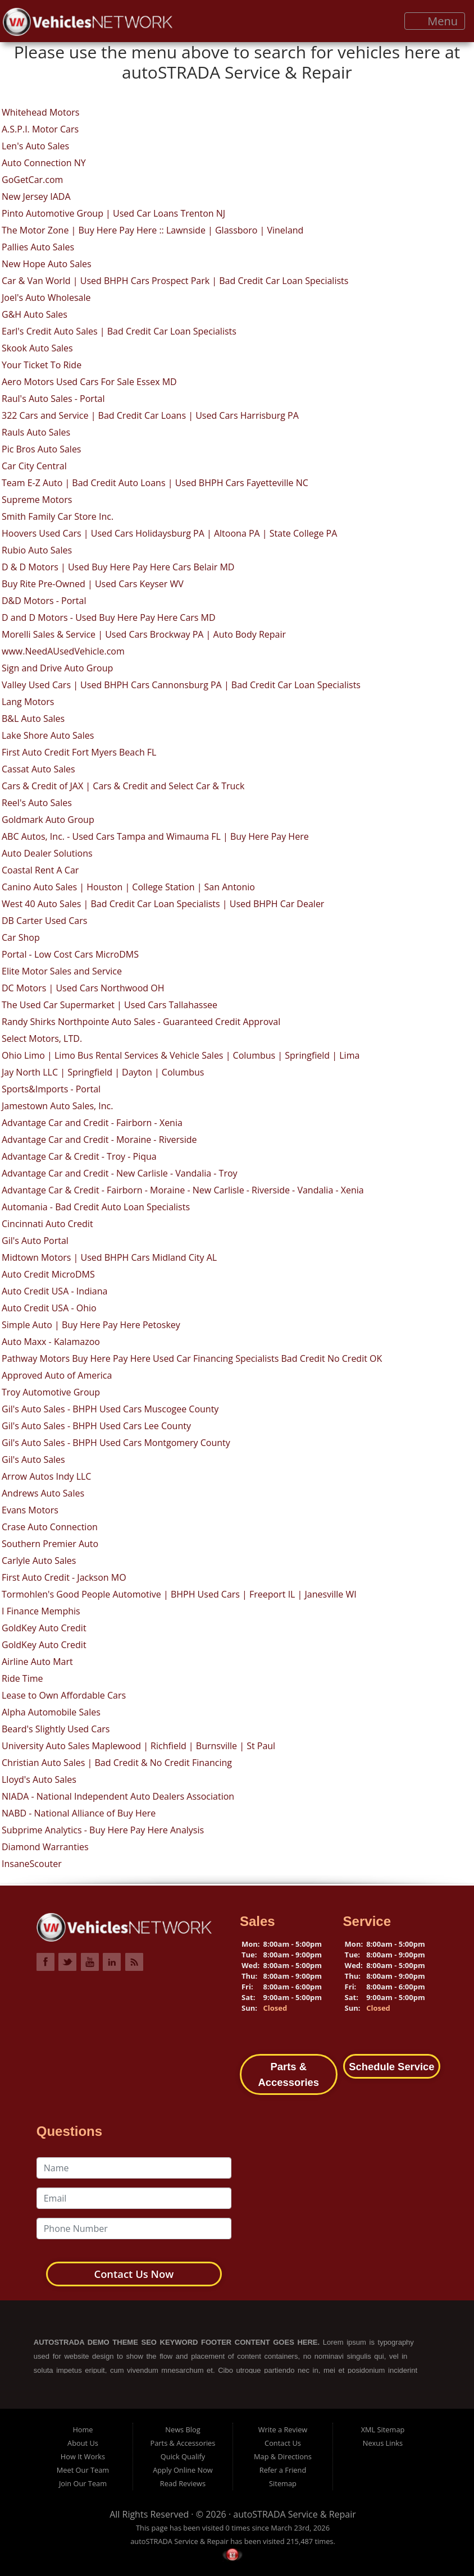  I want to click on Christian Auto Sales | Bad Credit & No Credit Financing, so click(117, 1762).